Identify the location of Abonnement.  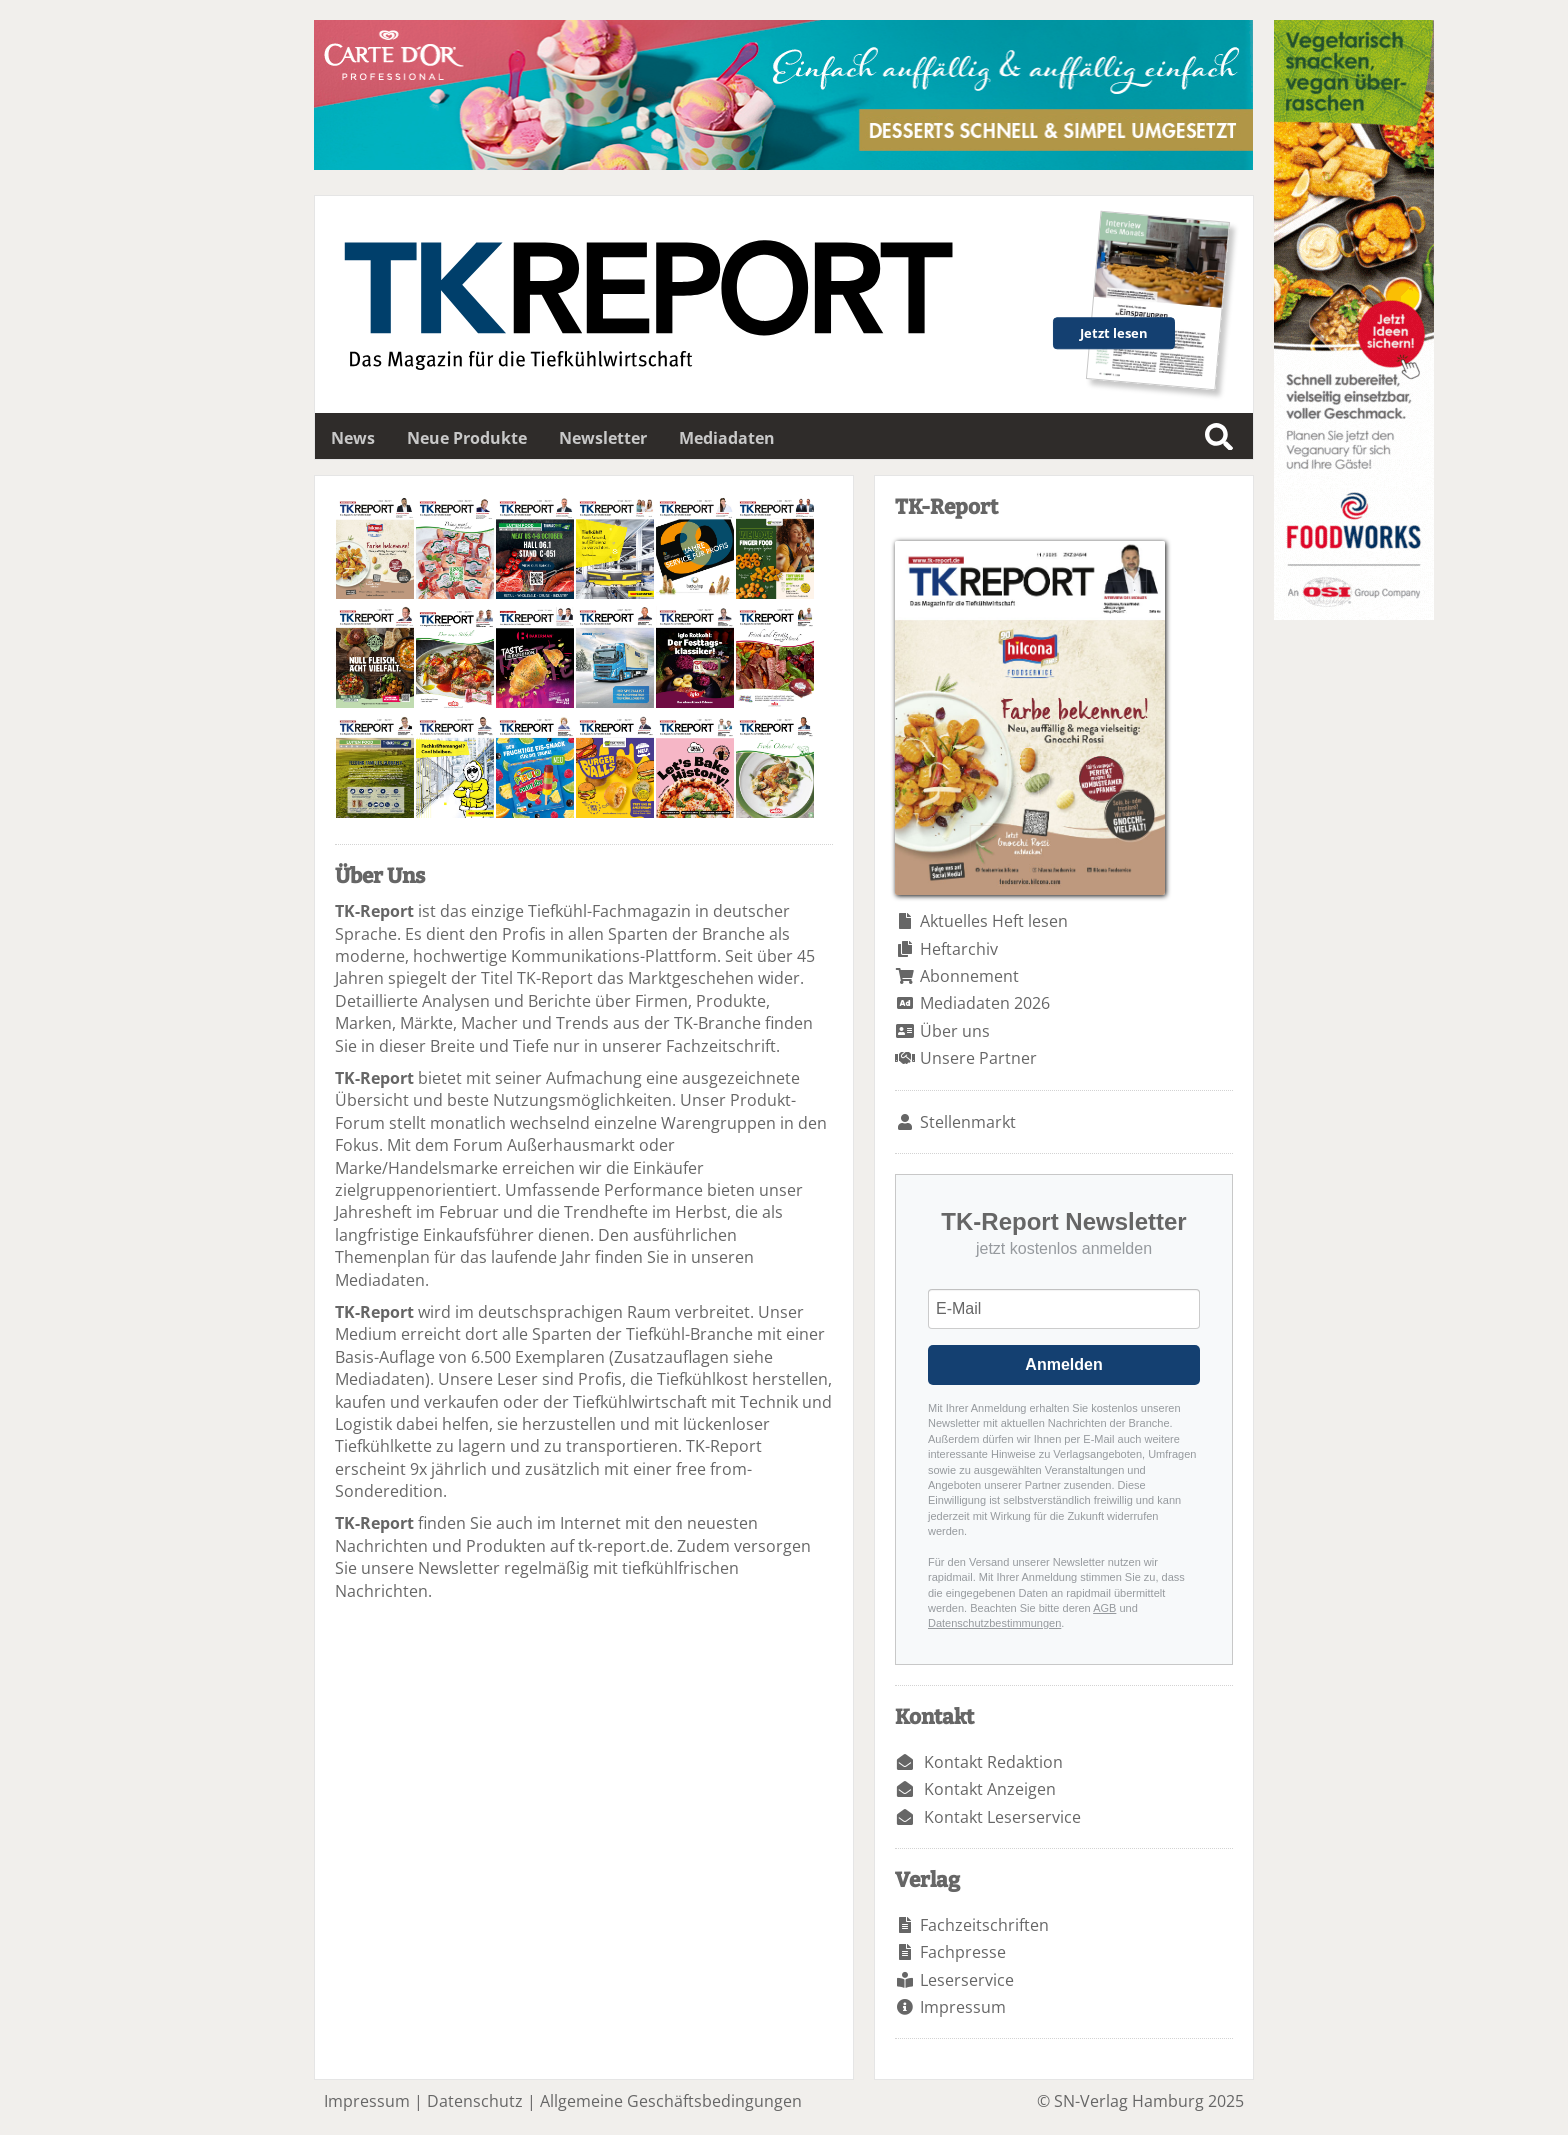
(969, 976).